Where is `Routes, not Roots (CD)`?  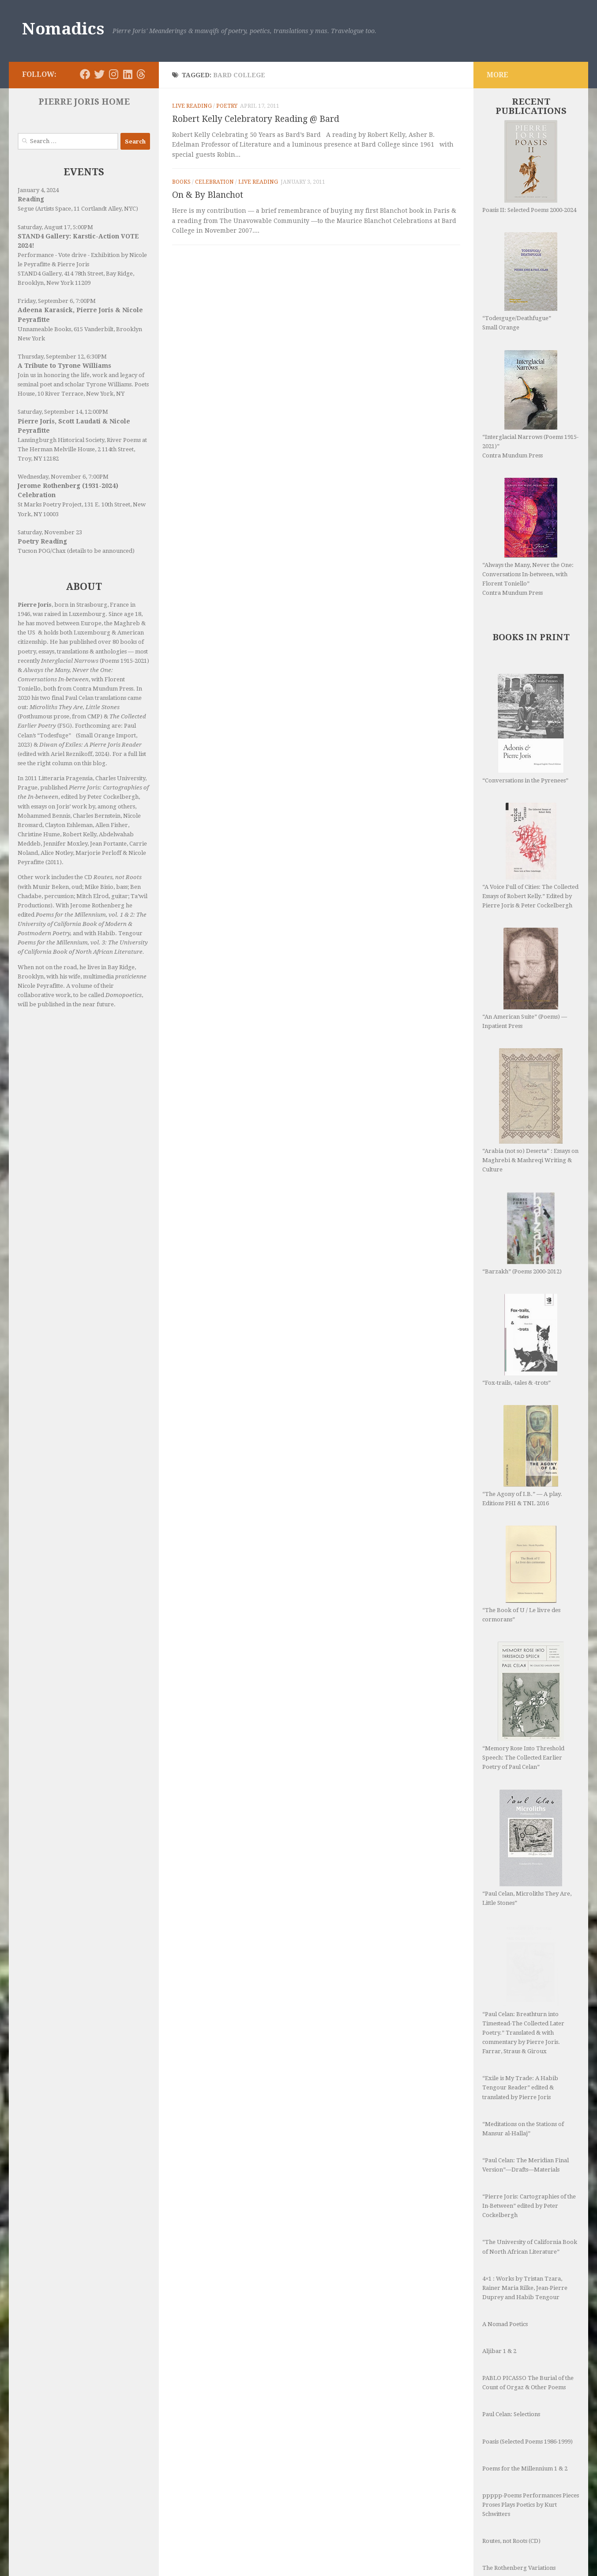
Routes, not Roots (CD) is located at coordinates (511, 2399).